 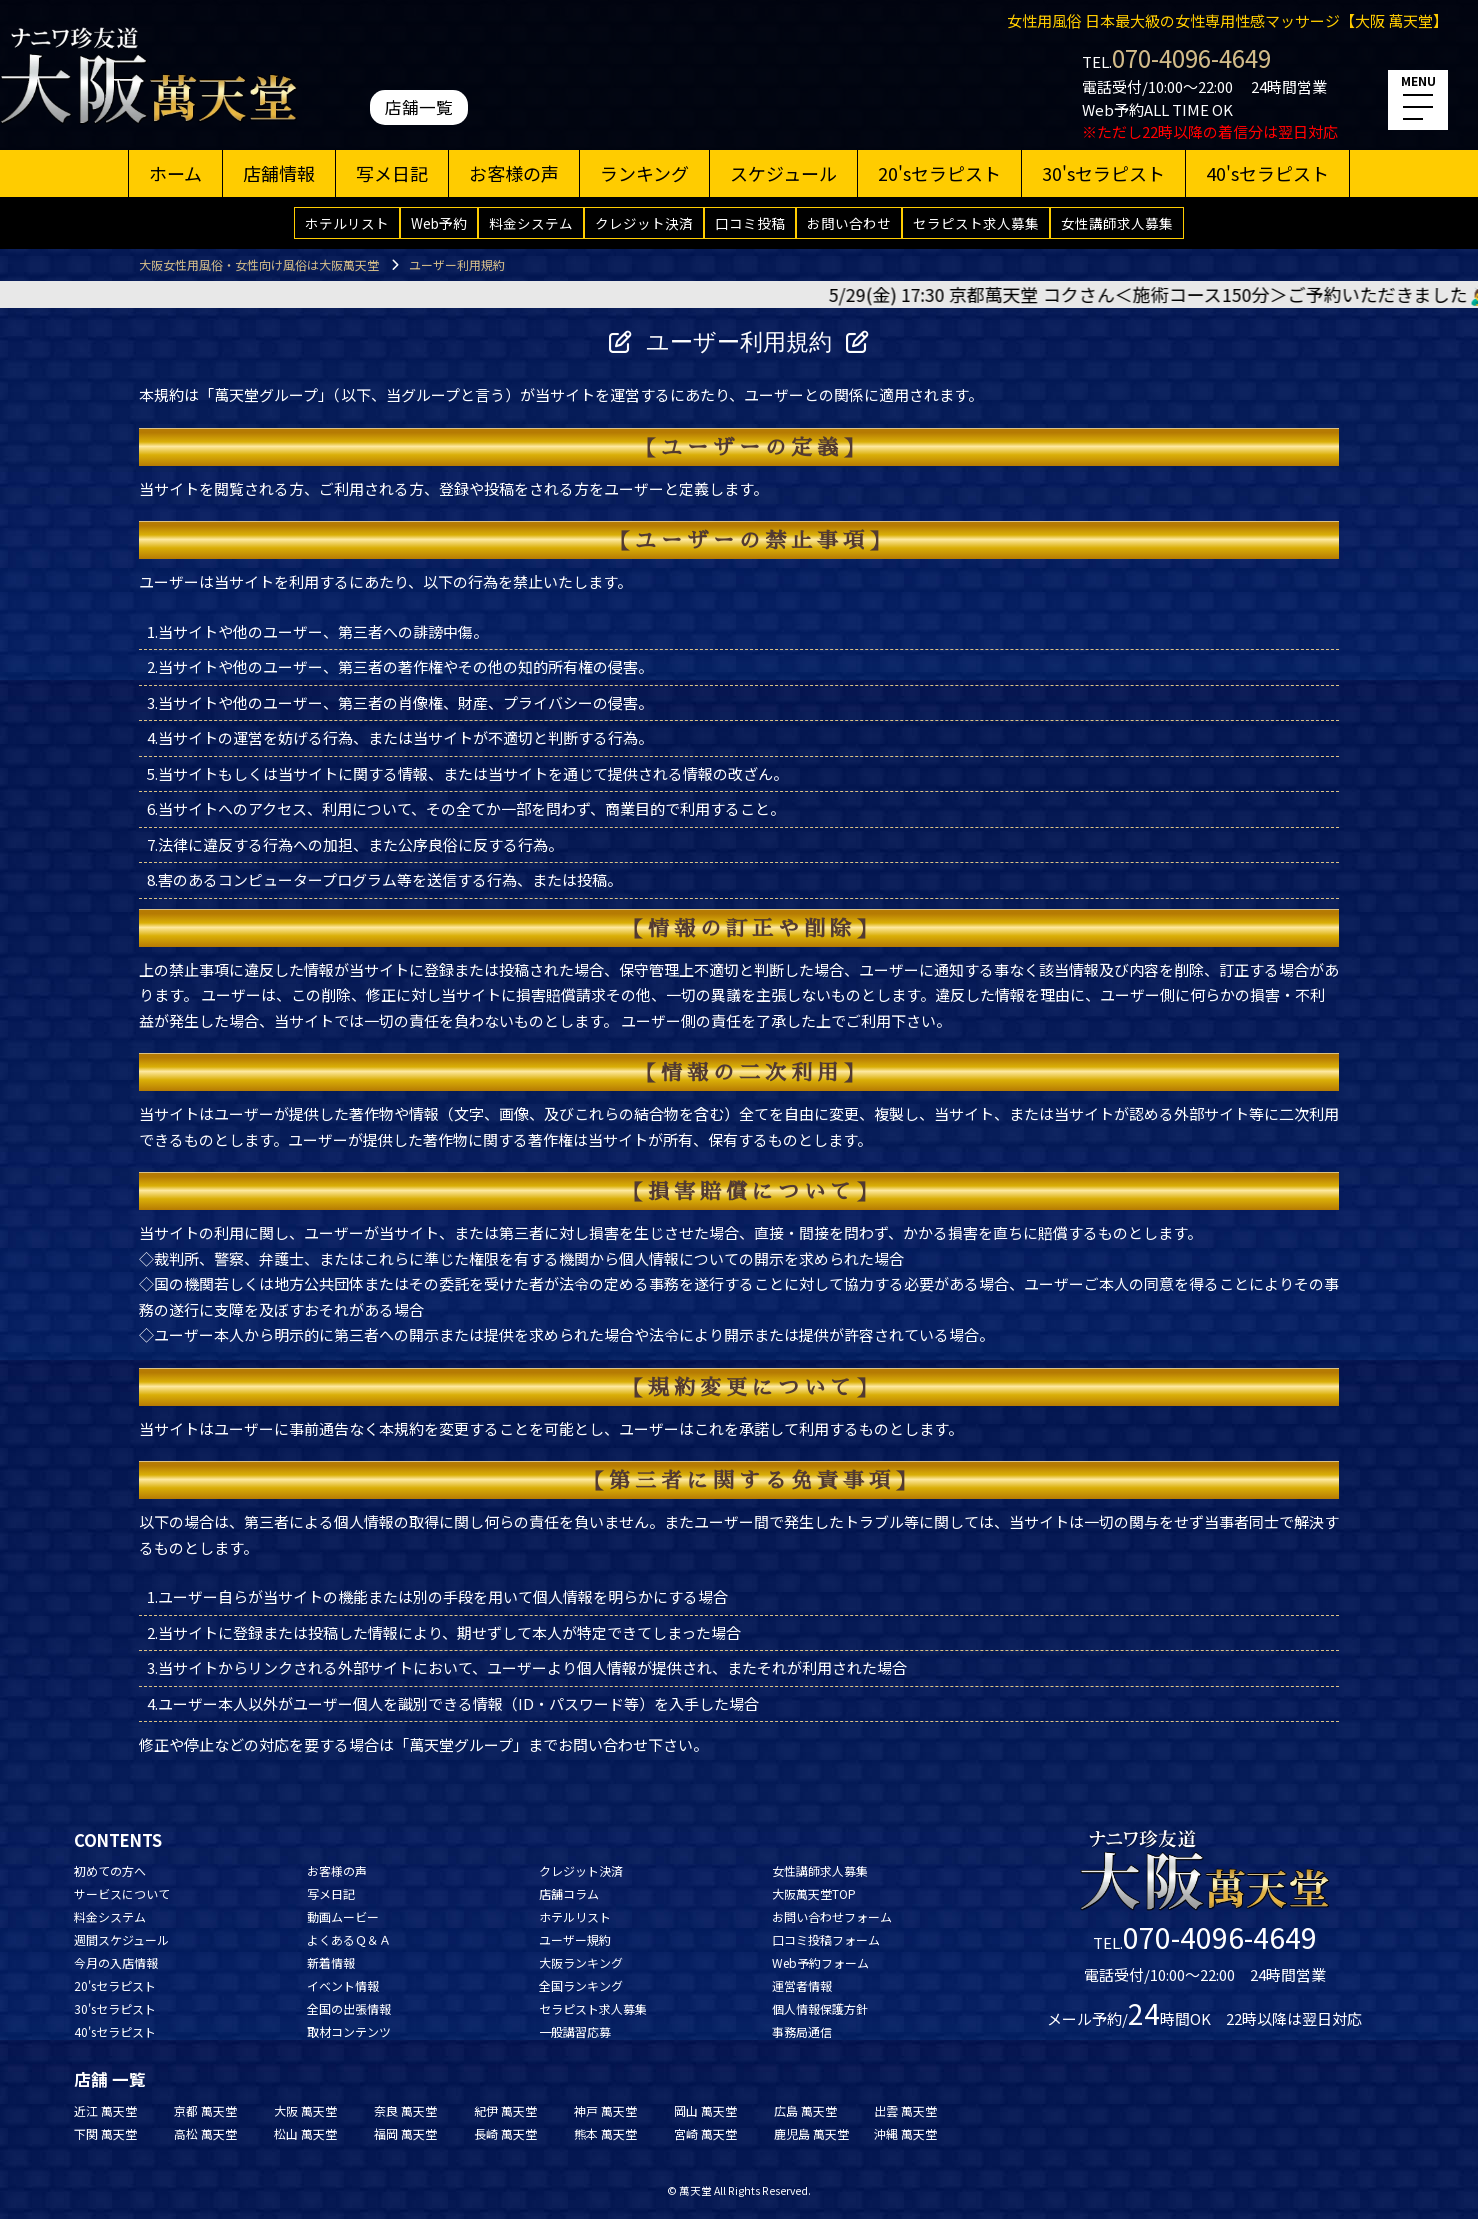 What do you see at coordinates (331, 1962) in the screenshot?
I see `新着情報` at bounding box center [331, 1962].